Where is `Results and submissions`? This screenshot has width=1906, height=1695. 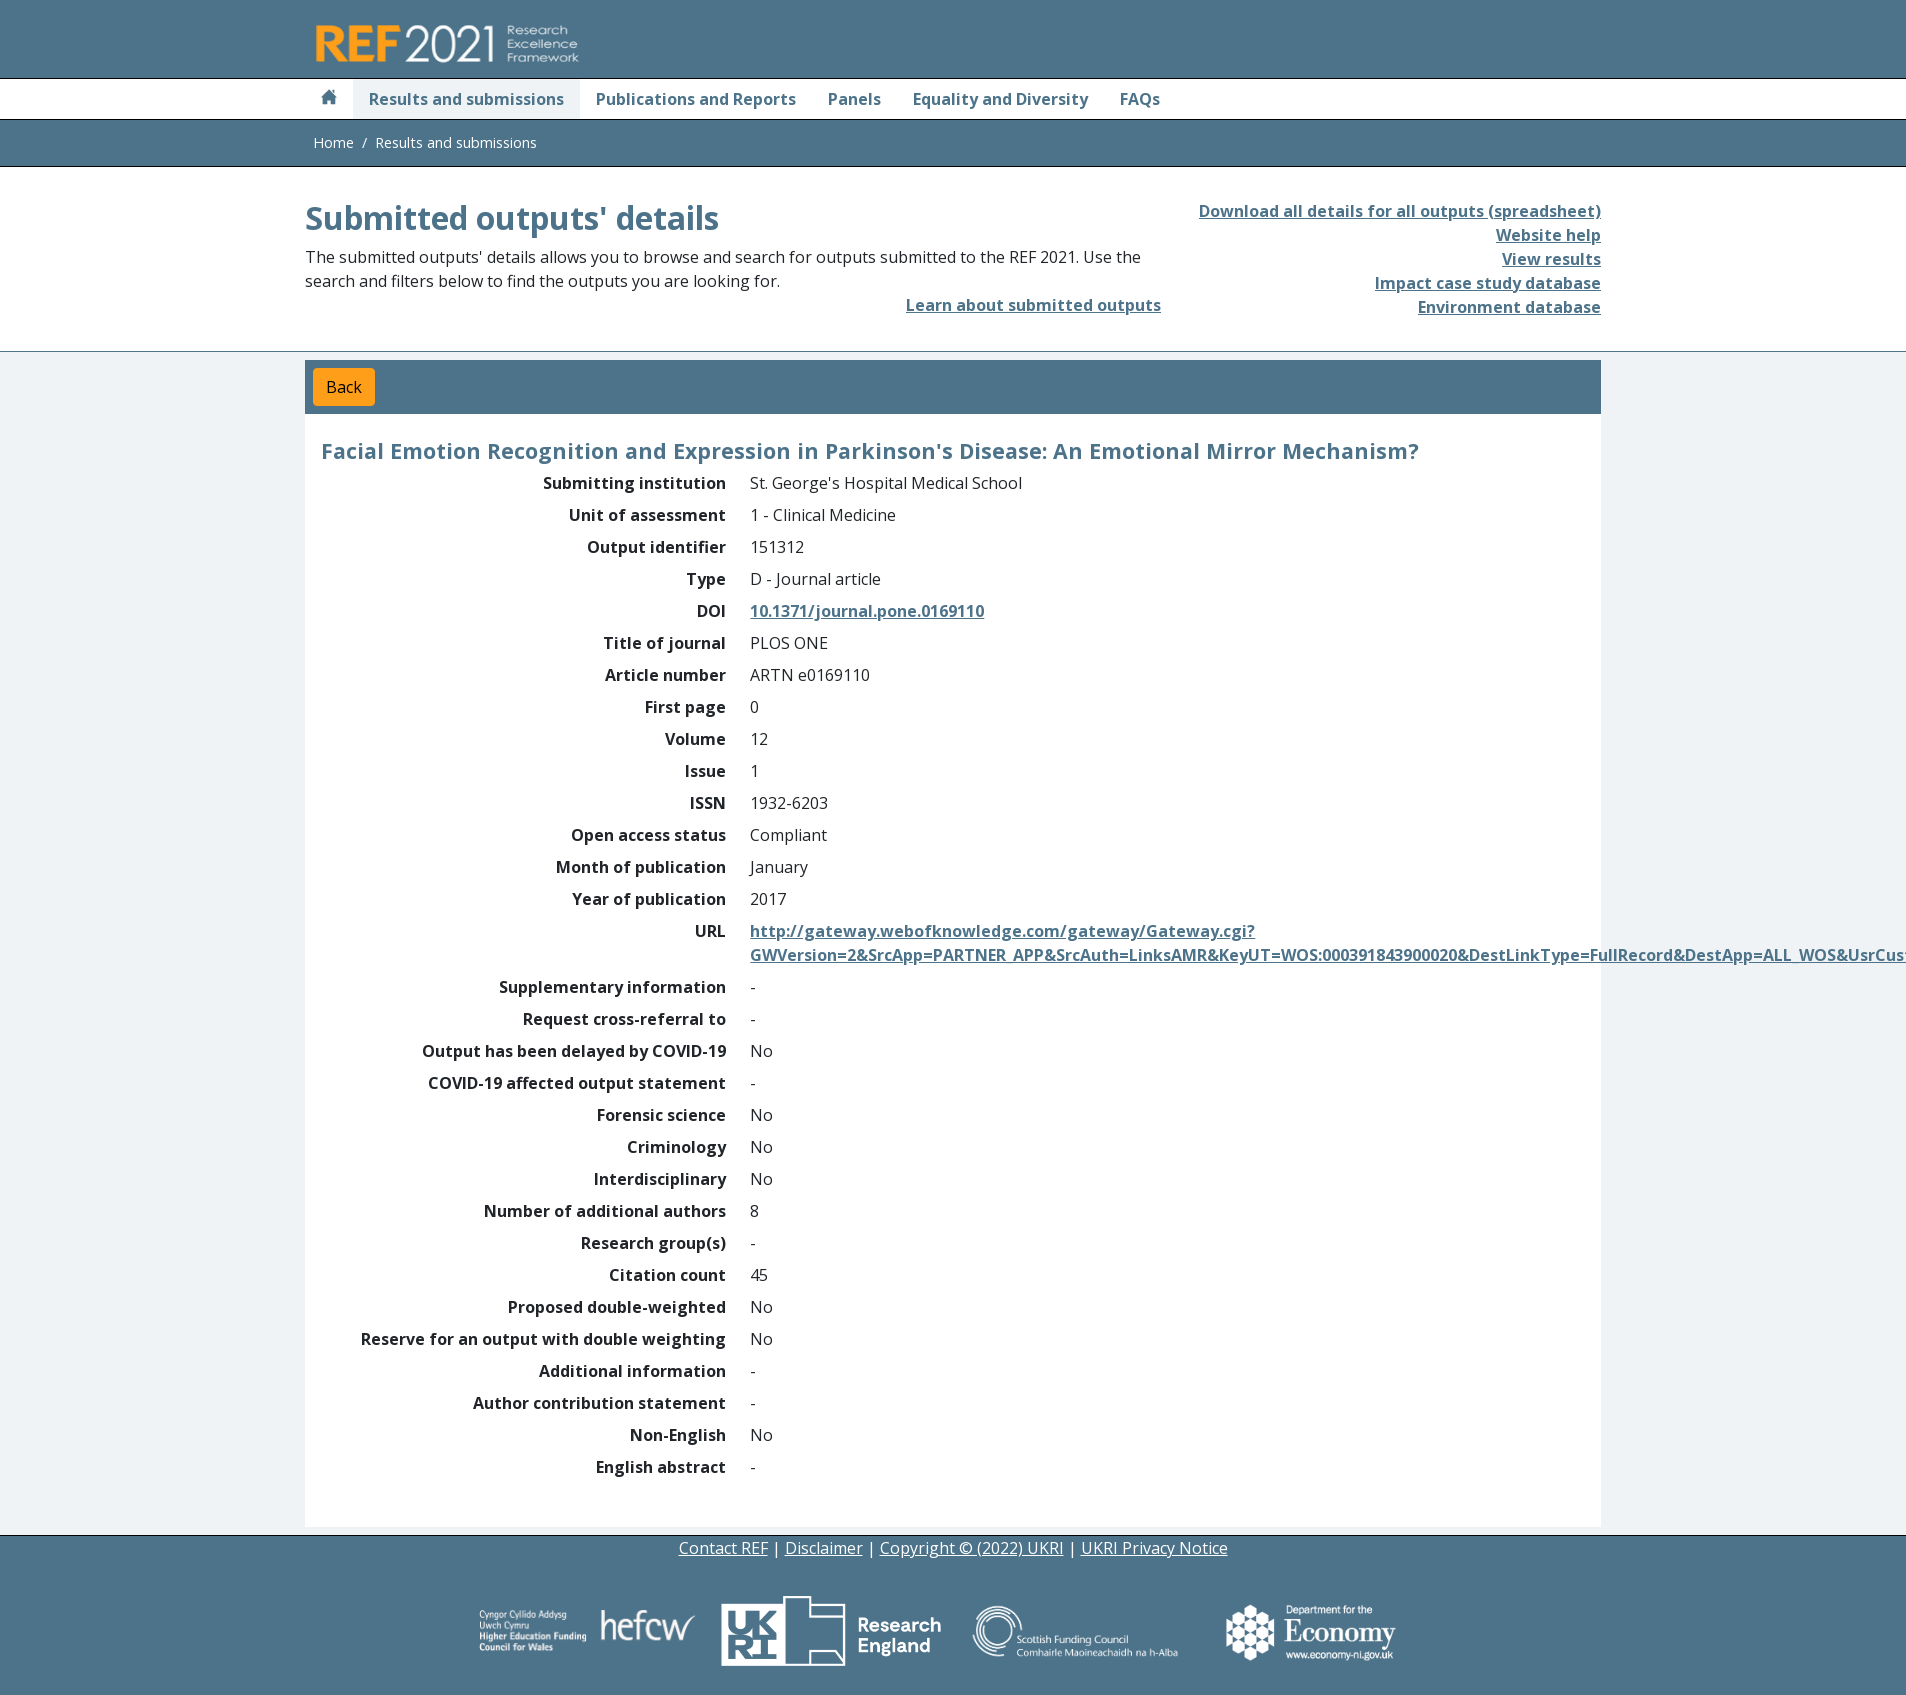
Results and submissions is located at coordinates (466, 99).